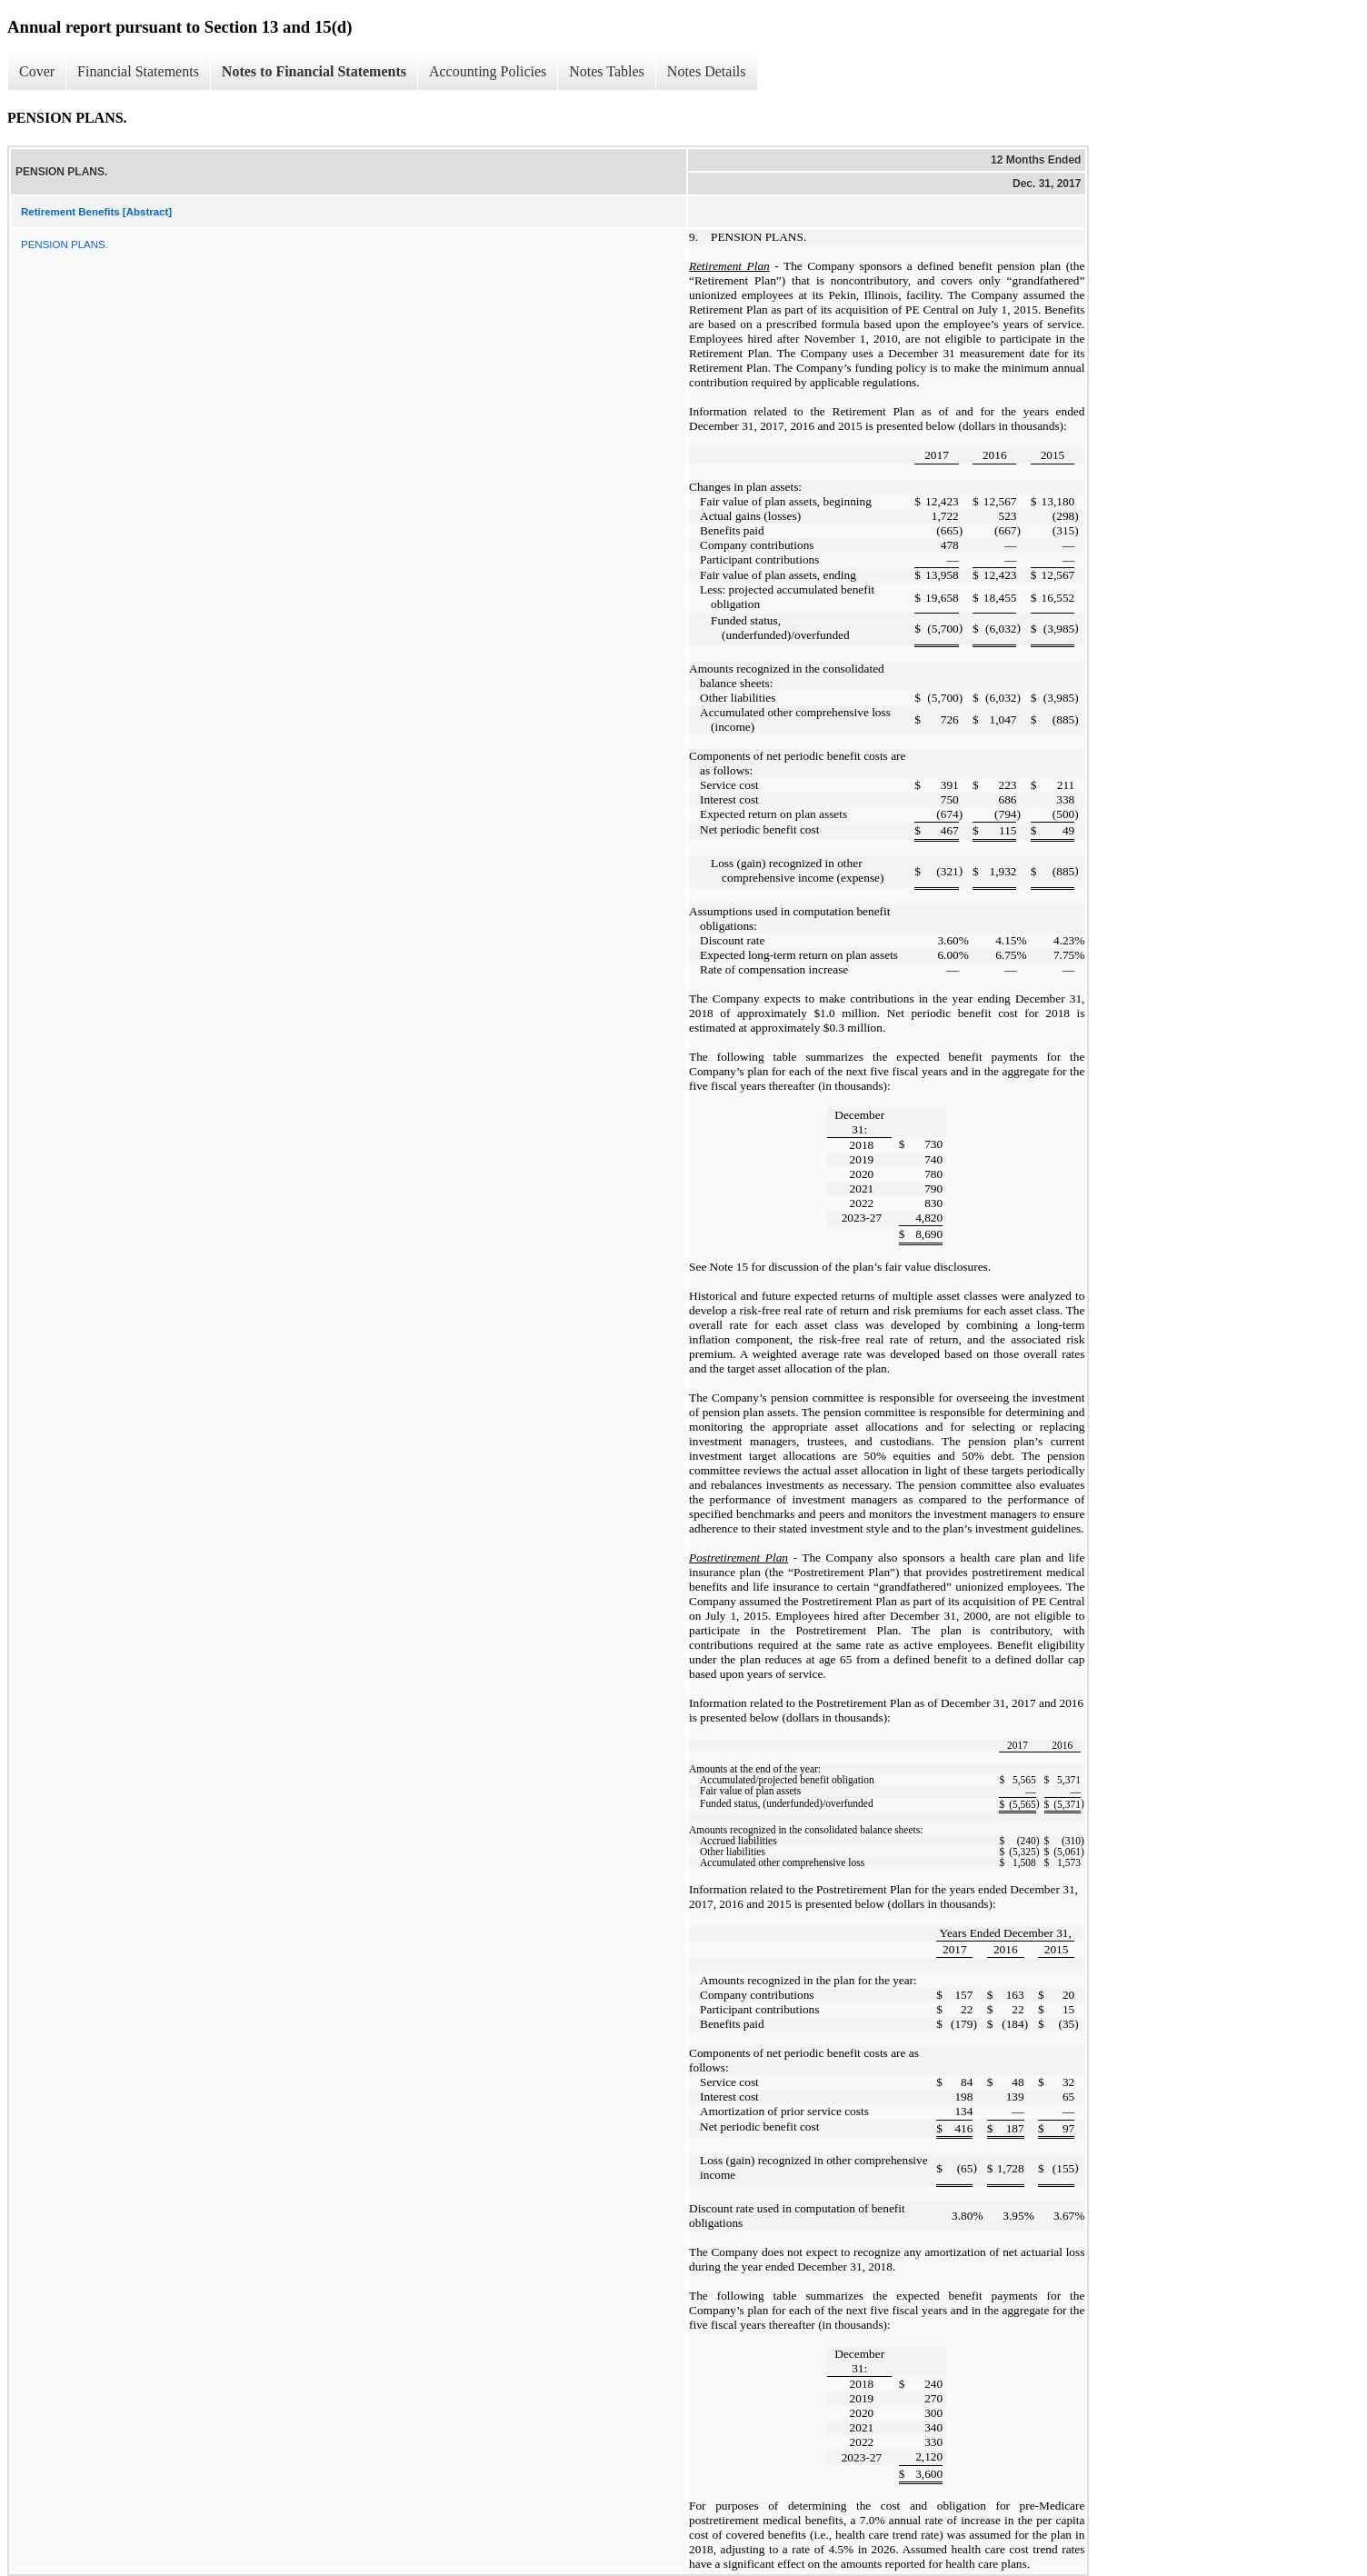  Describe the element at coordinates (138, 71) in the screenshot. I see `Financial Statements` at that location.